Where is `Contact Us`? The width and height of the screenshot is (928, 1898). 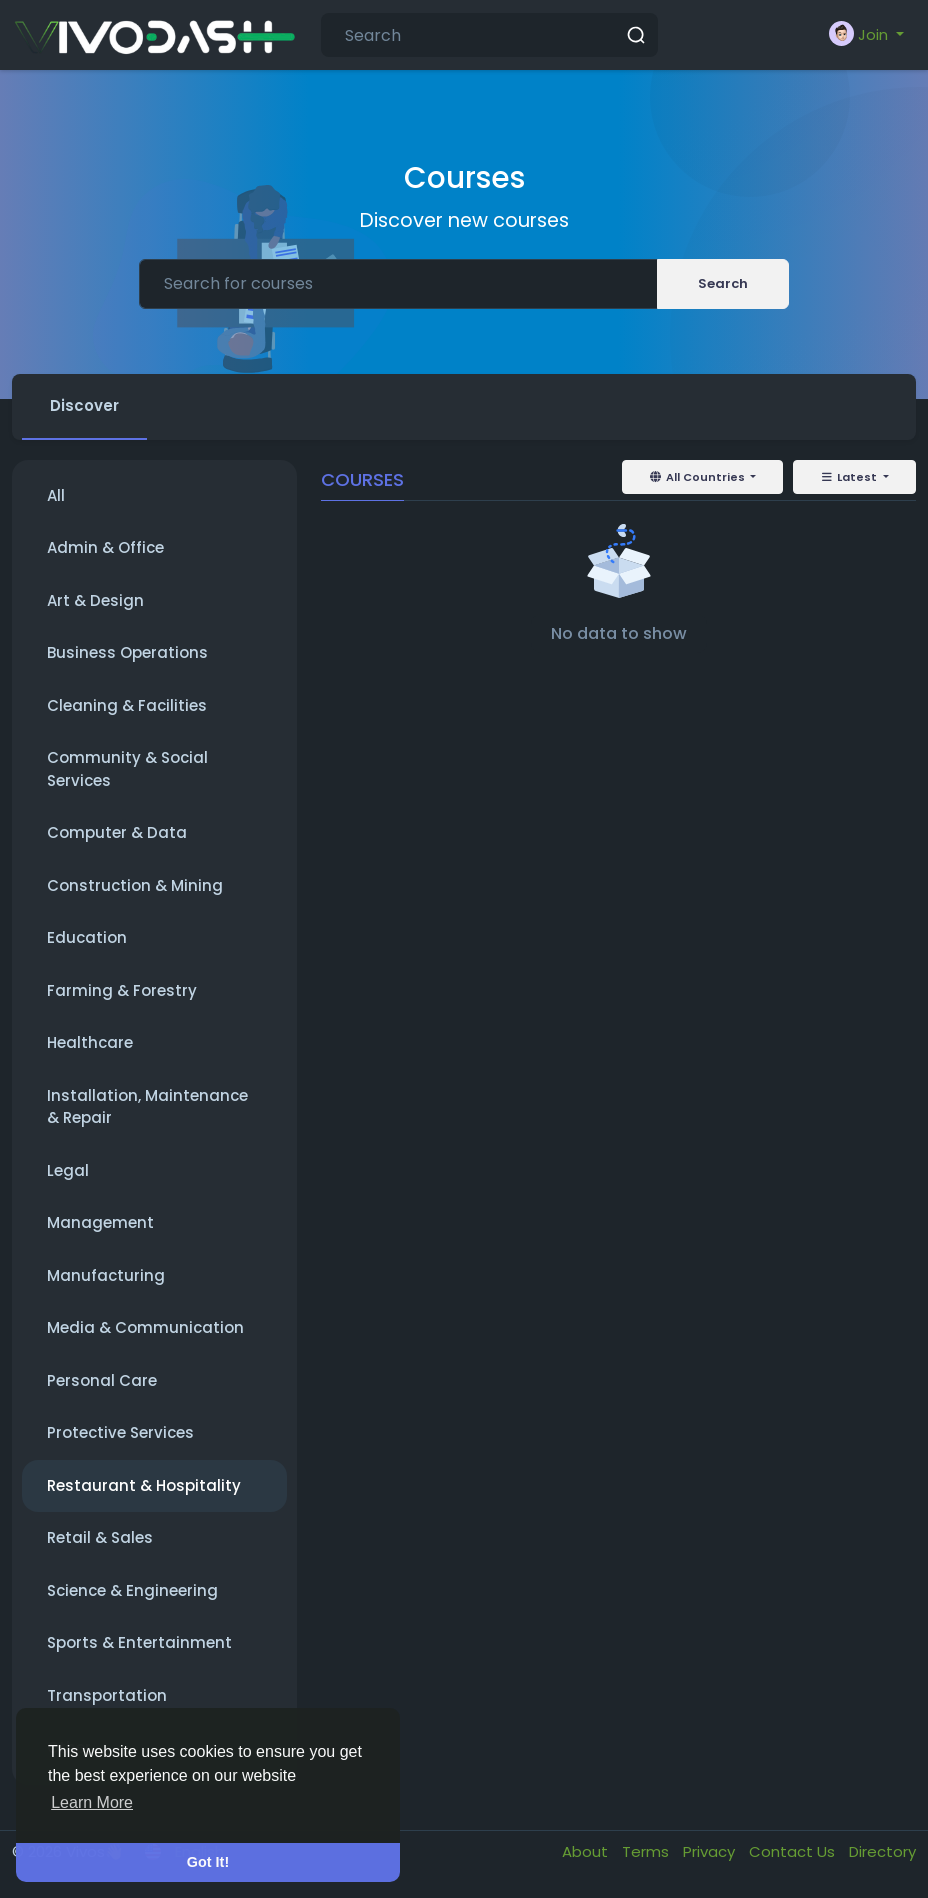
Contact Us is located at coordinates (794, 1851).